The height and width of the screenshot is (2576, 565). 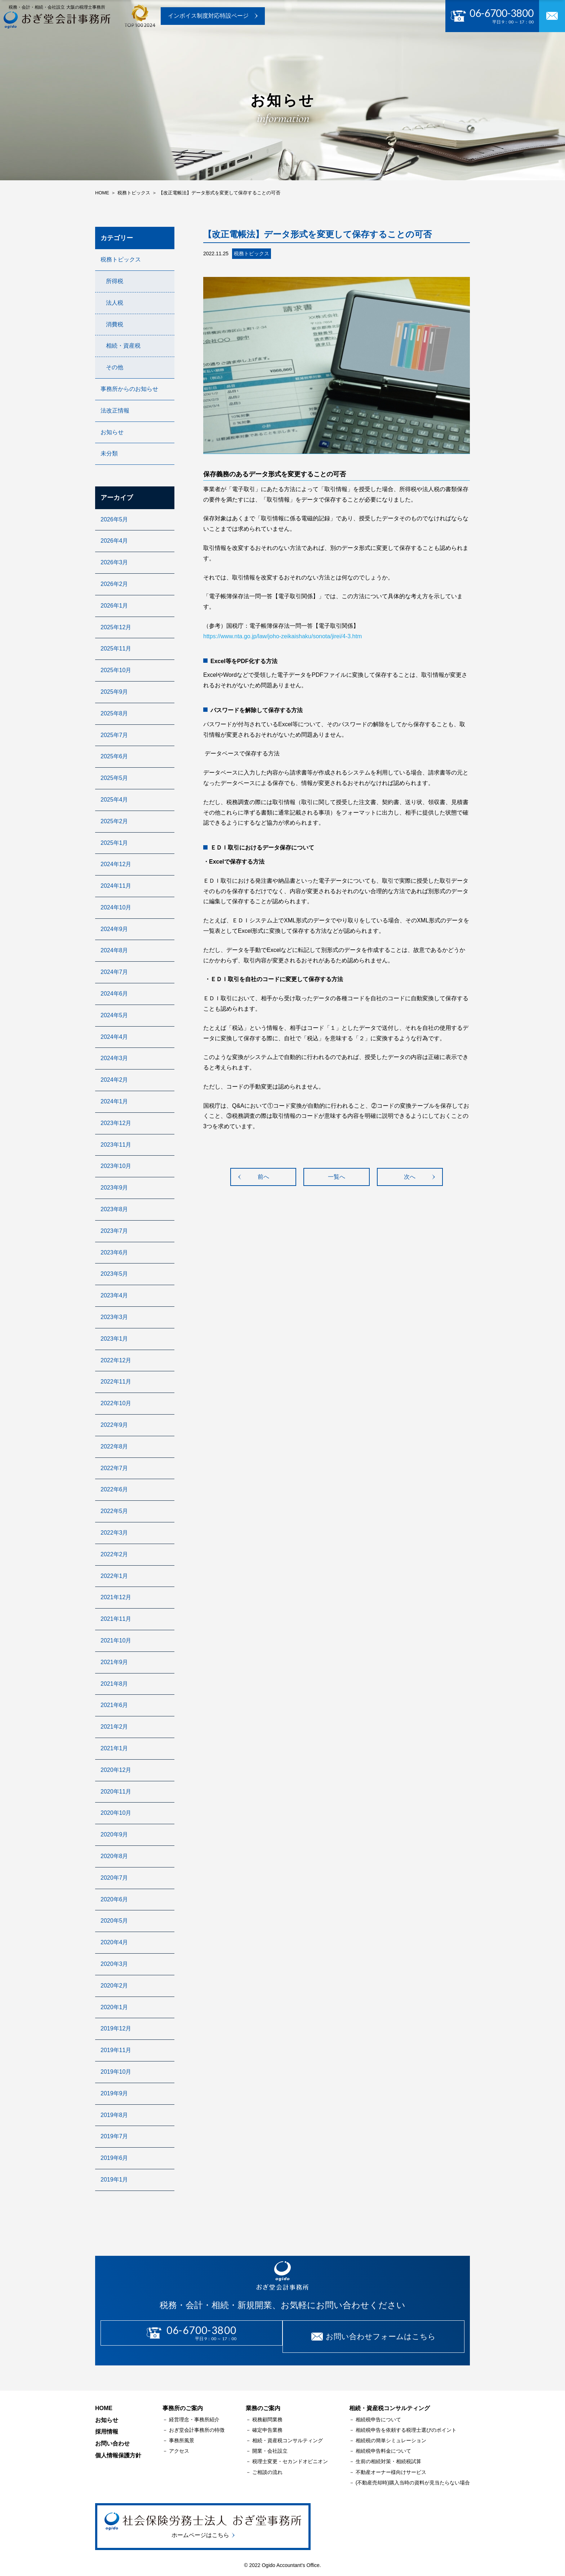 I want to click on 2023年4月, so click(x=114, y=1295).